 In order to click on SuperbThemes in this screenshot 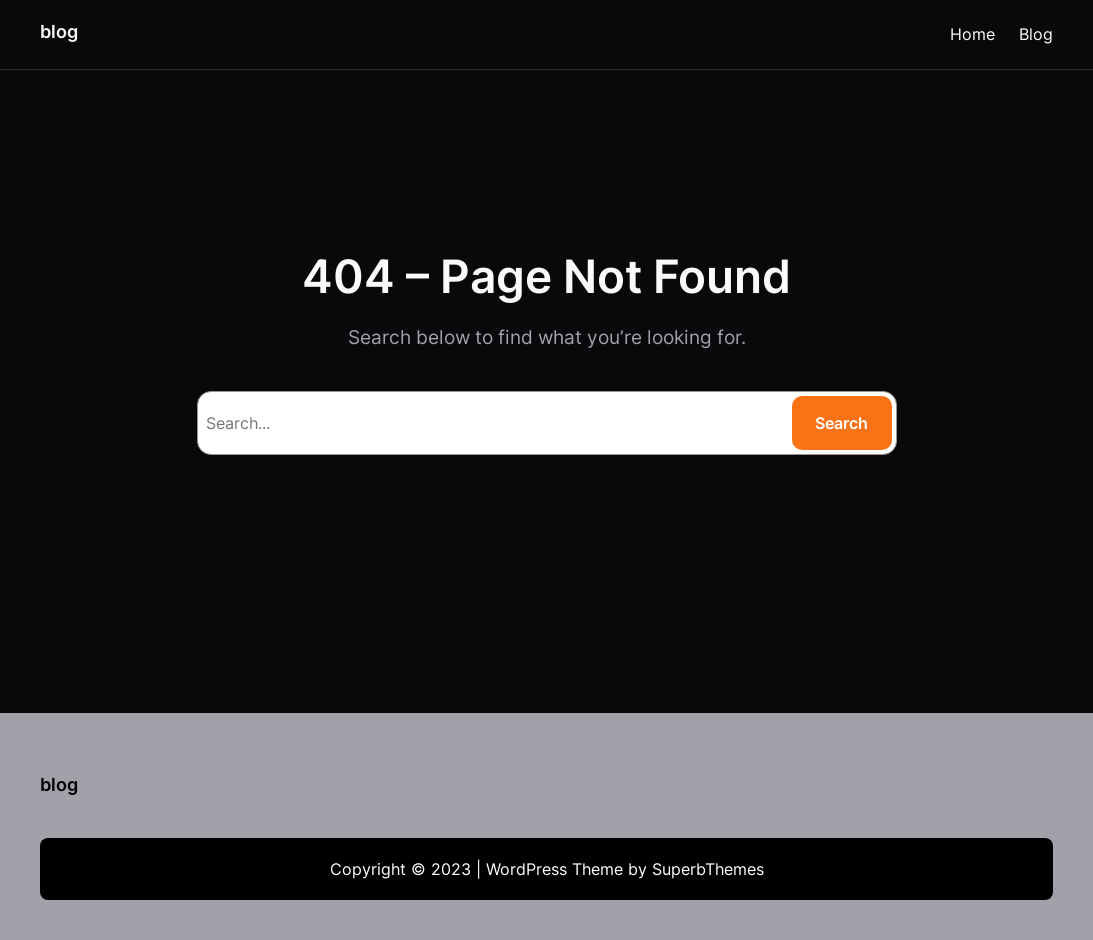, I will do `click(708, 869)`.